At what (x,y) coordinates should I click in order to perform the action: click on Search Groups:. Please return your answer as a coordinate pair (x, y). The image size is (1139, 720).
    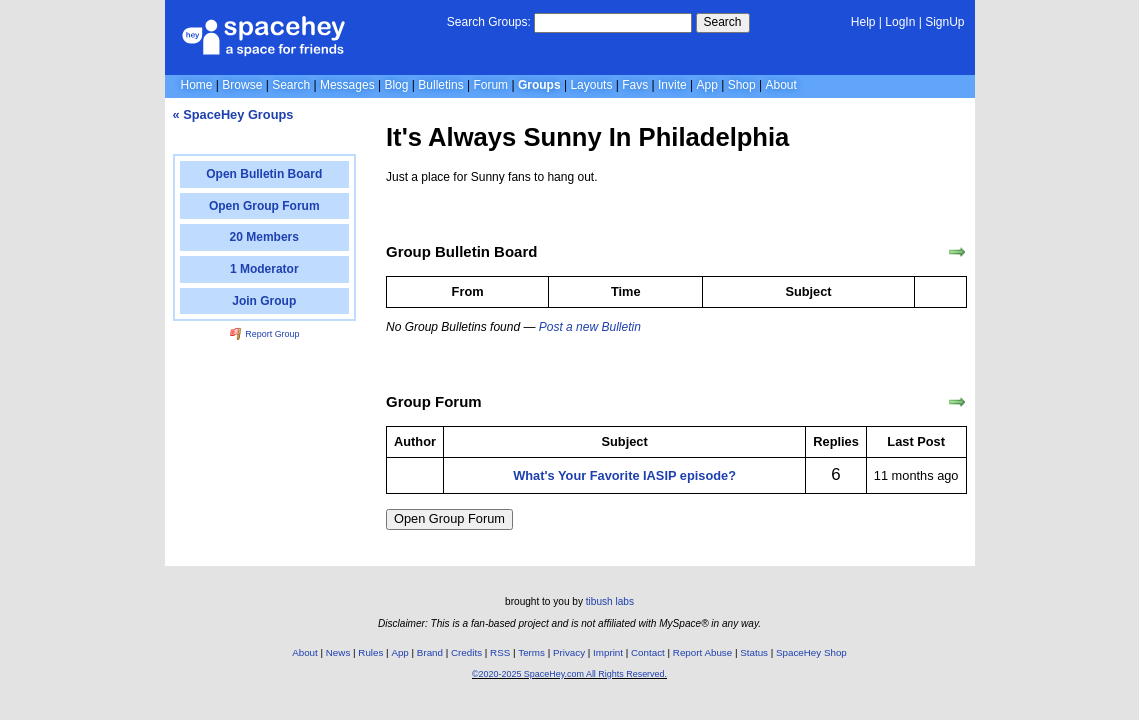
    Looking at the image, I should click on (489, 22).